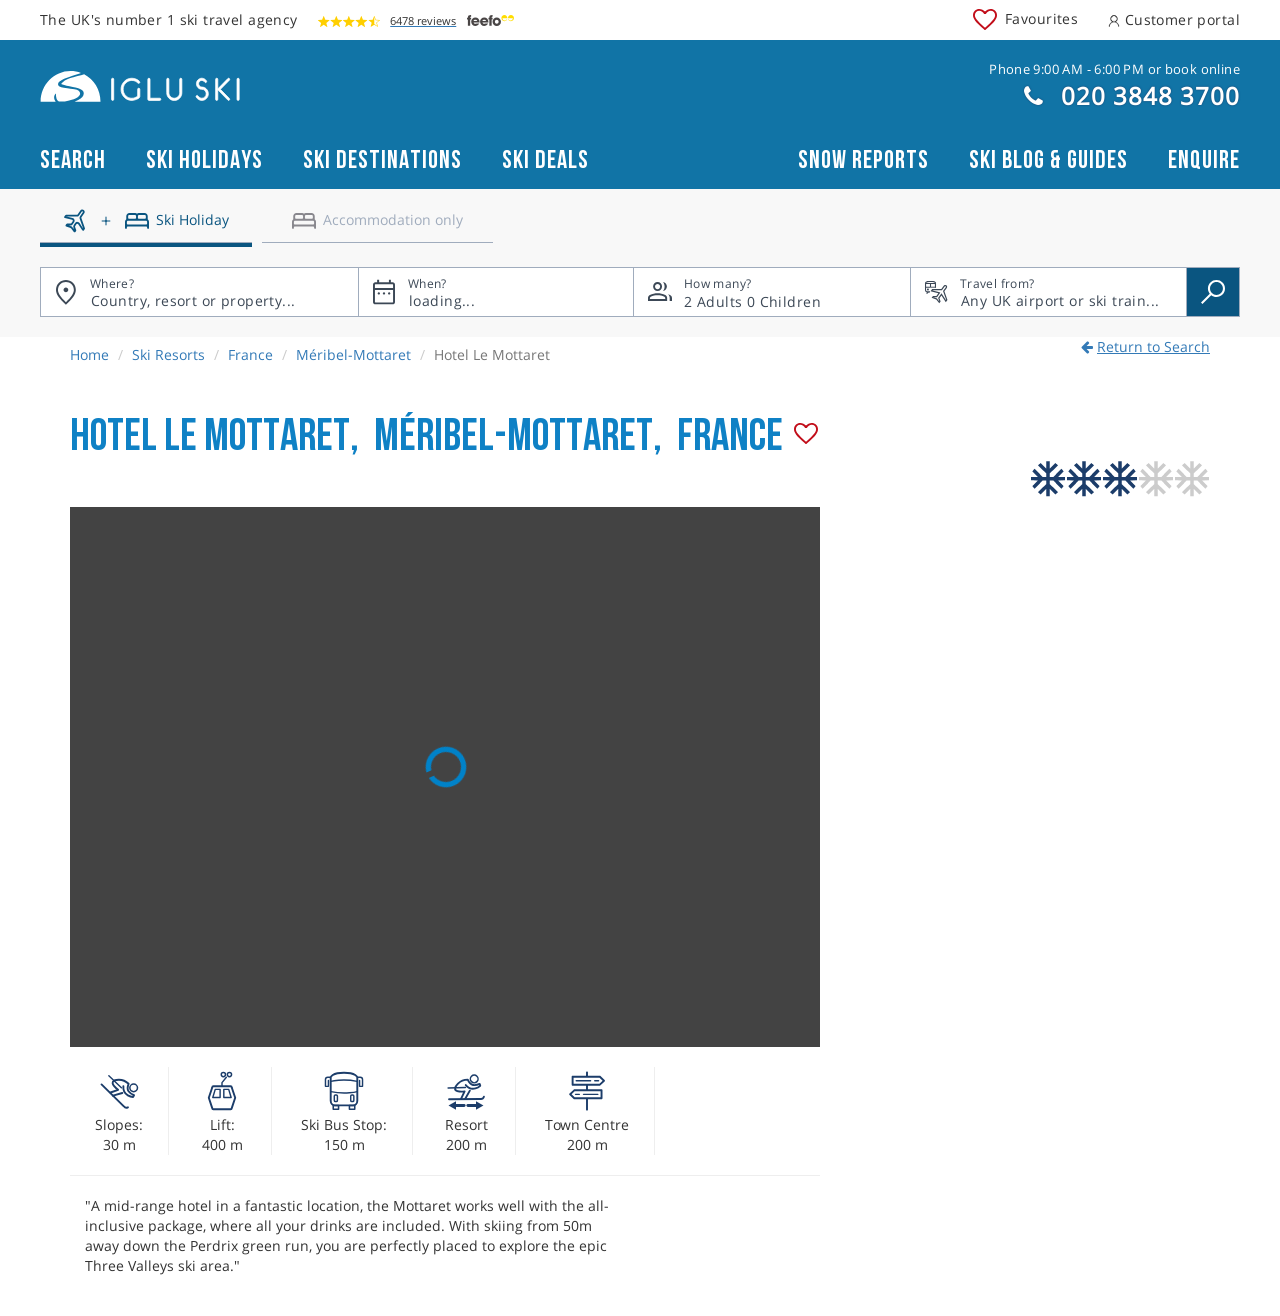 Image resolution: width=1280 pixels, height=1316 pixels. What do you see at coordinates (168, 354) in the screenshot?
I see `Ski Resorts` at bounding box center [168, 354].